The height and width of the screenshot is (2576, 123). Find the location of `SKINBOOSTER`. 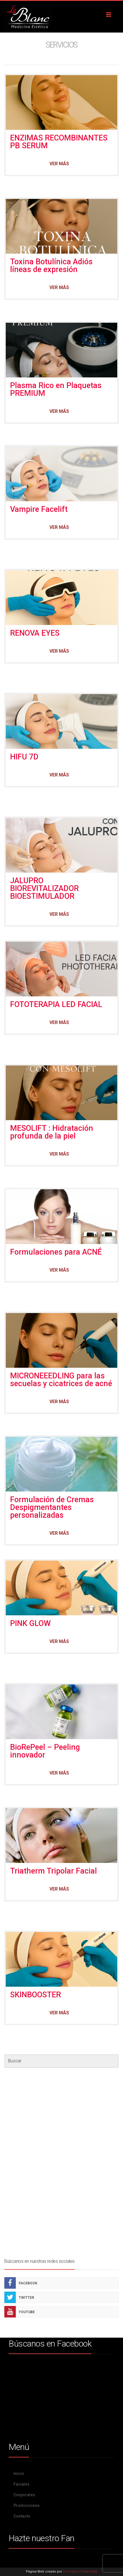

SKINBOOSTER is located at coordinates (35, 1994).